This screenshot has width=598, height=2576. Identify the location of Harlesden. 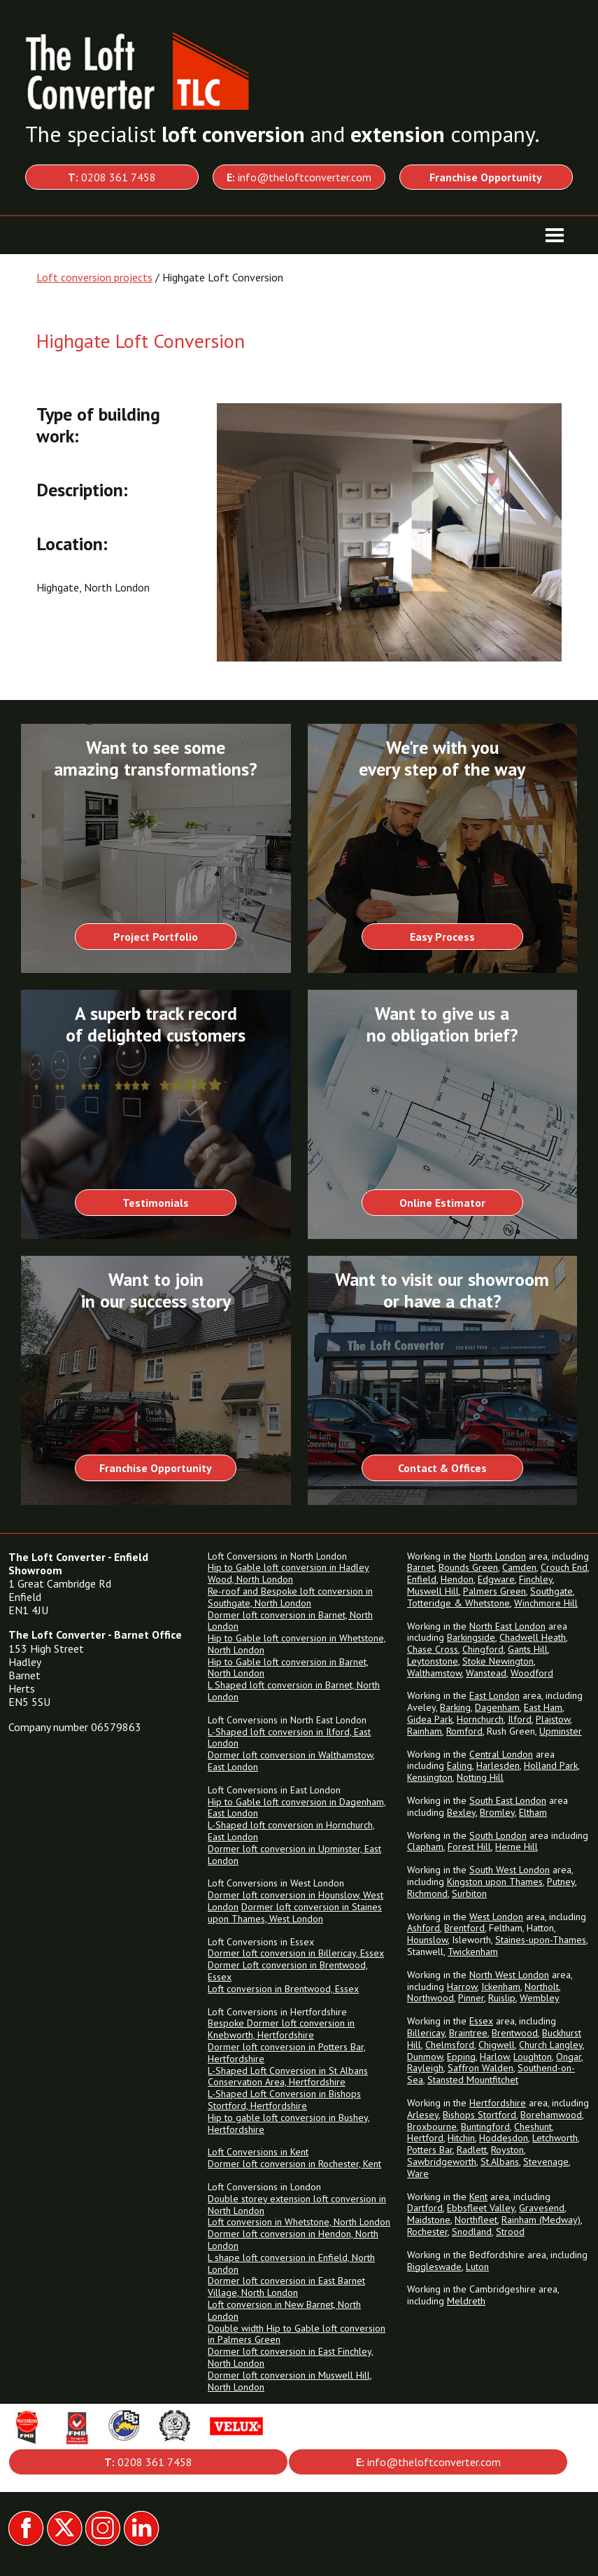
(498, 1765).